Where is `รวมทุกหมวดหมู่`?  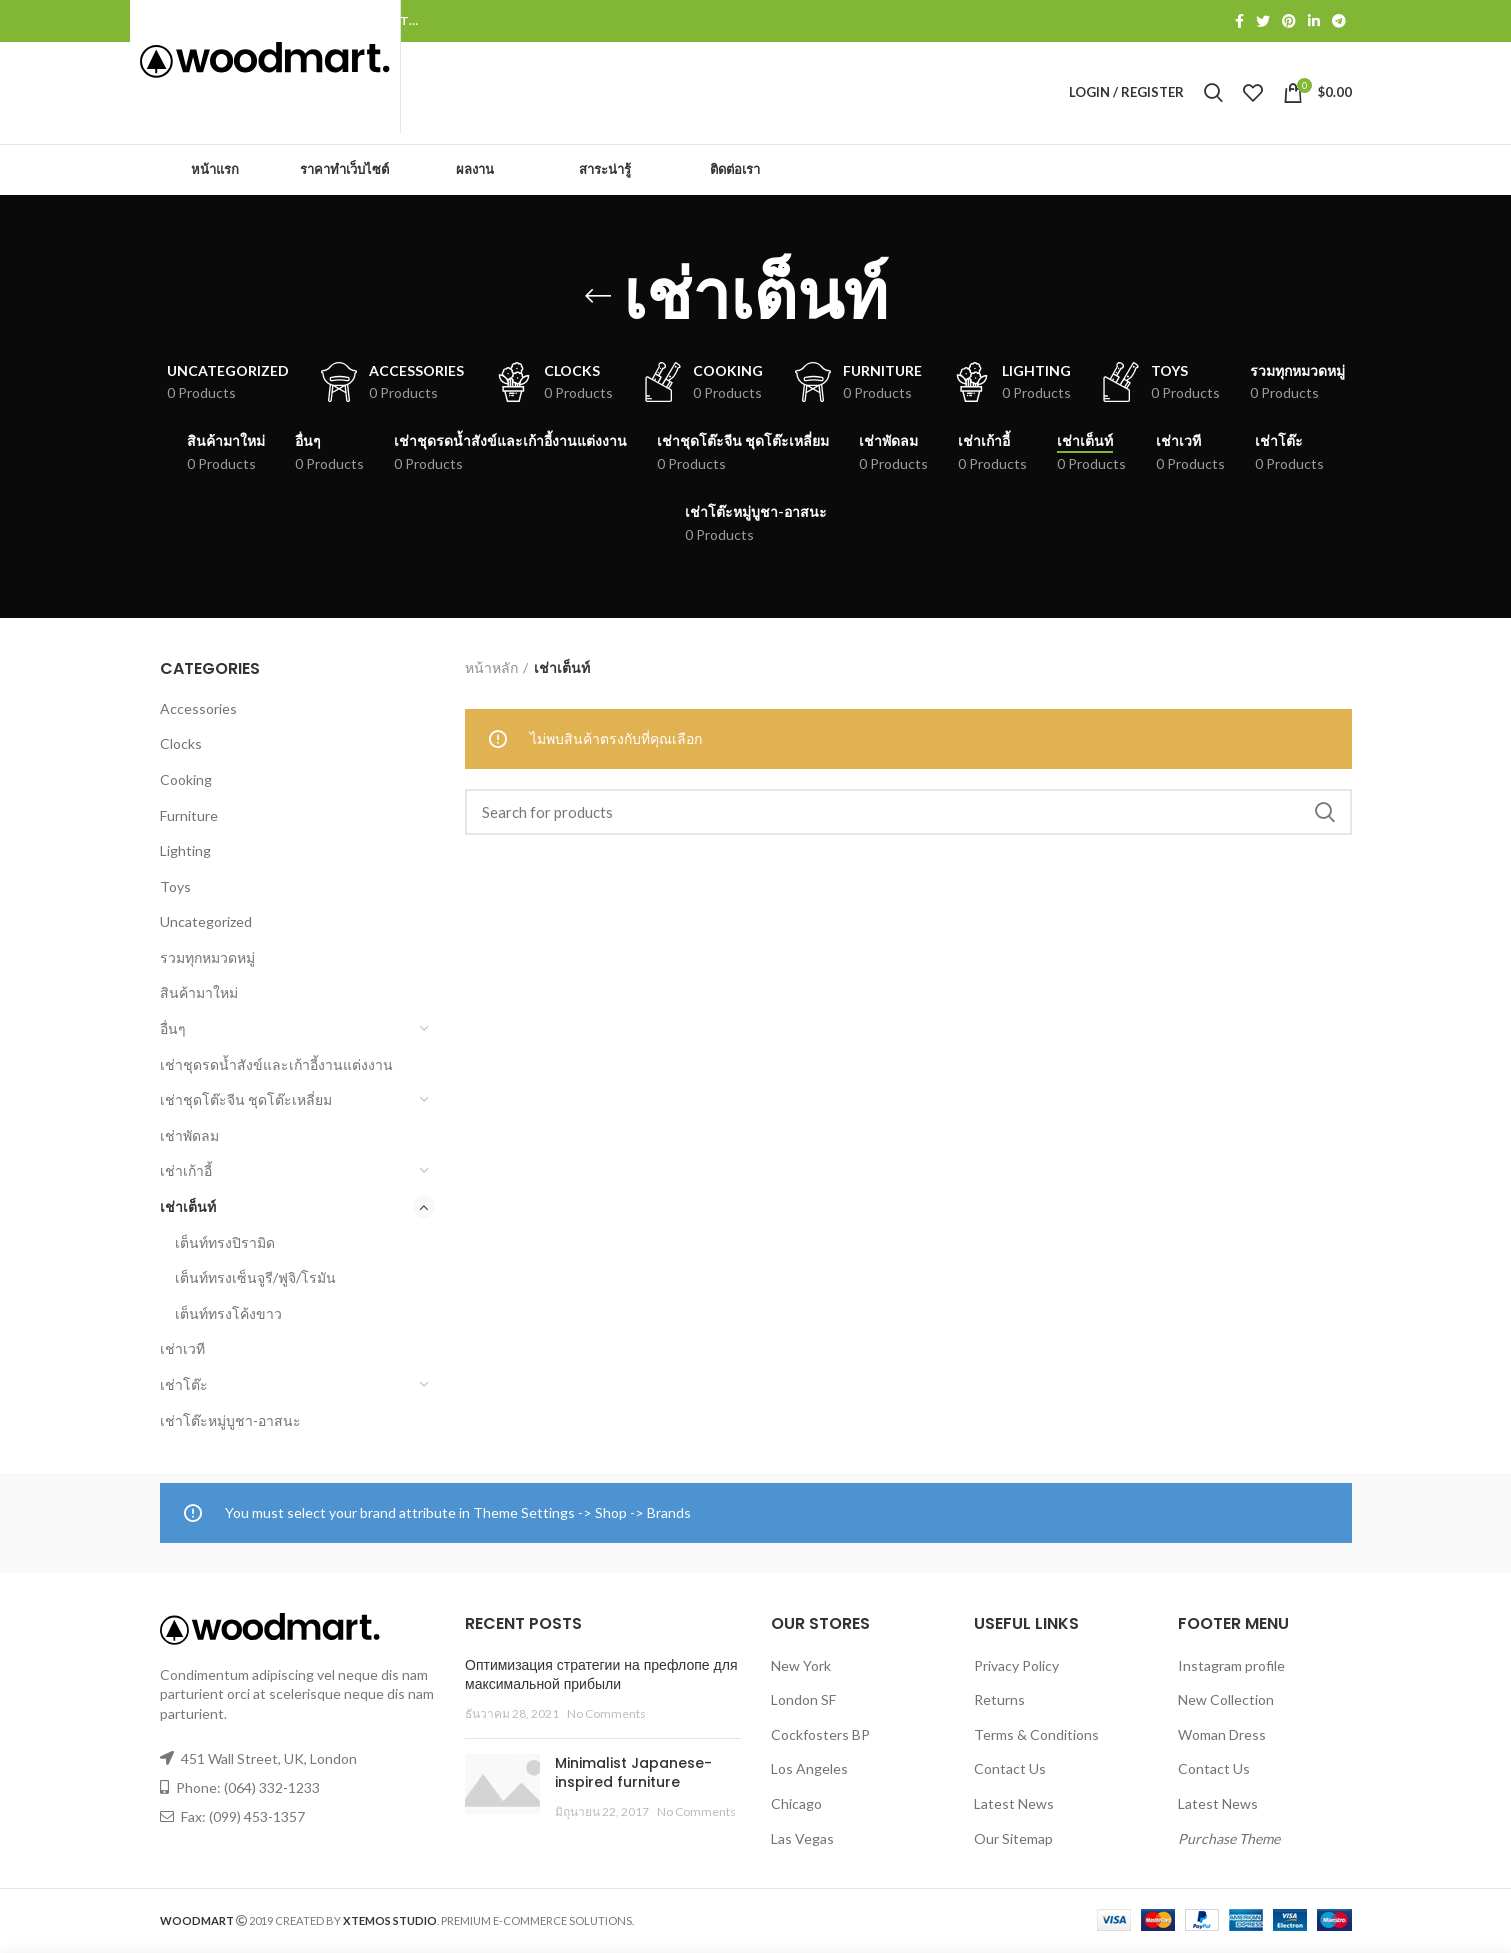
รวมทุกหมวดหมู่ is located at coordinates (207, 959).